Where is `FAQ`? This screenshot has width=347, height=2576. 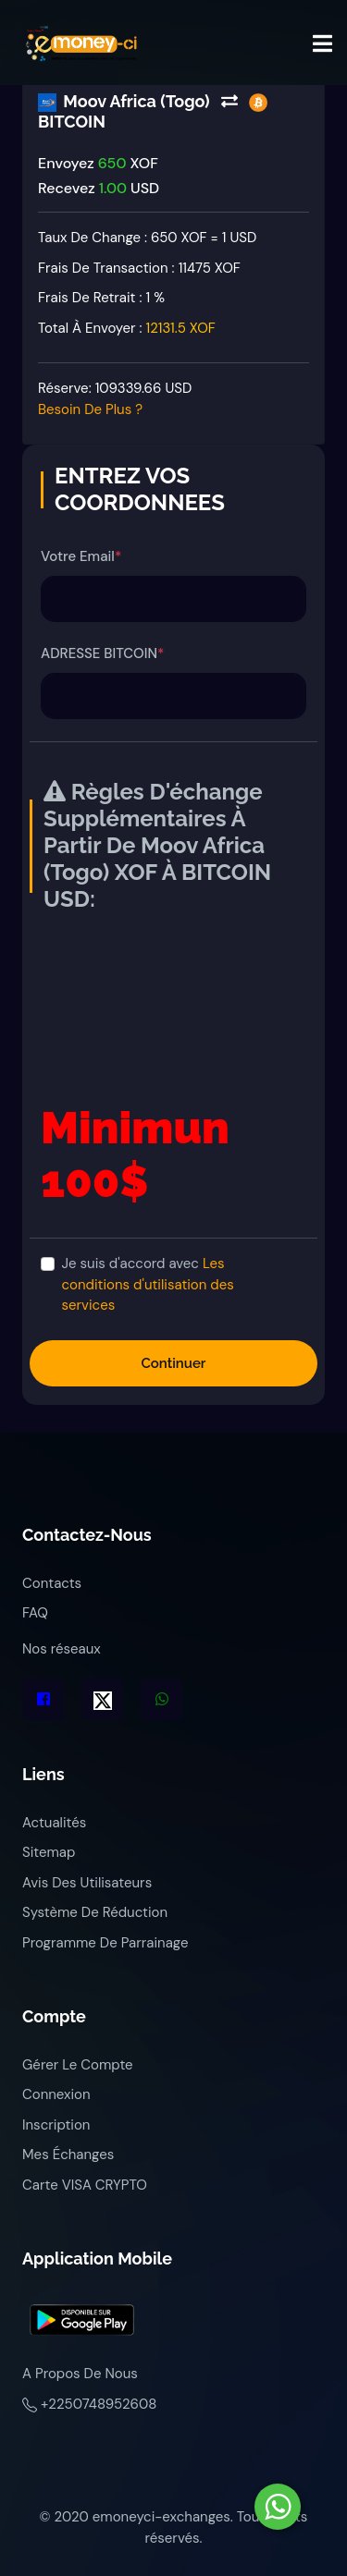
FAQ is located at coordinates (35, 1613).